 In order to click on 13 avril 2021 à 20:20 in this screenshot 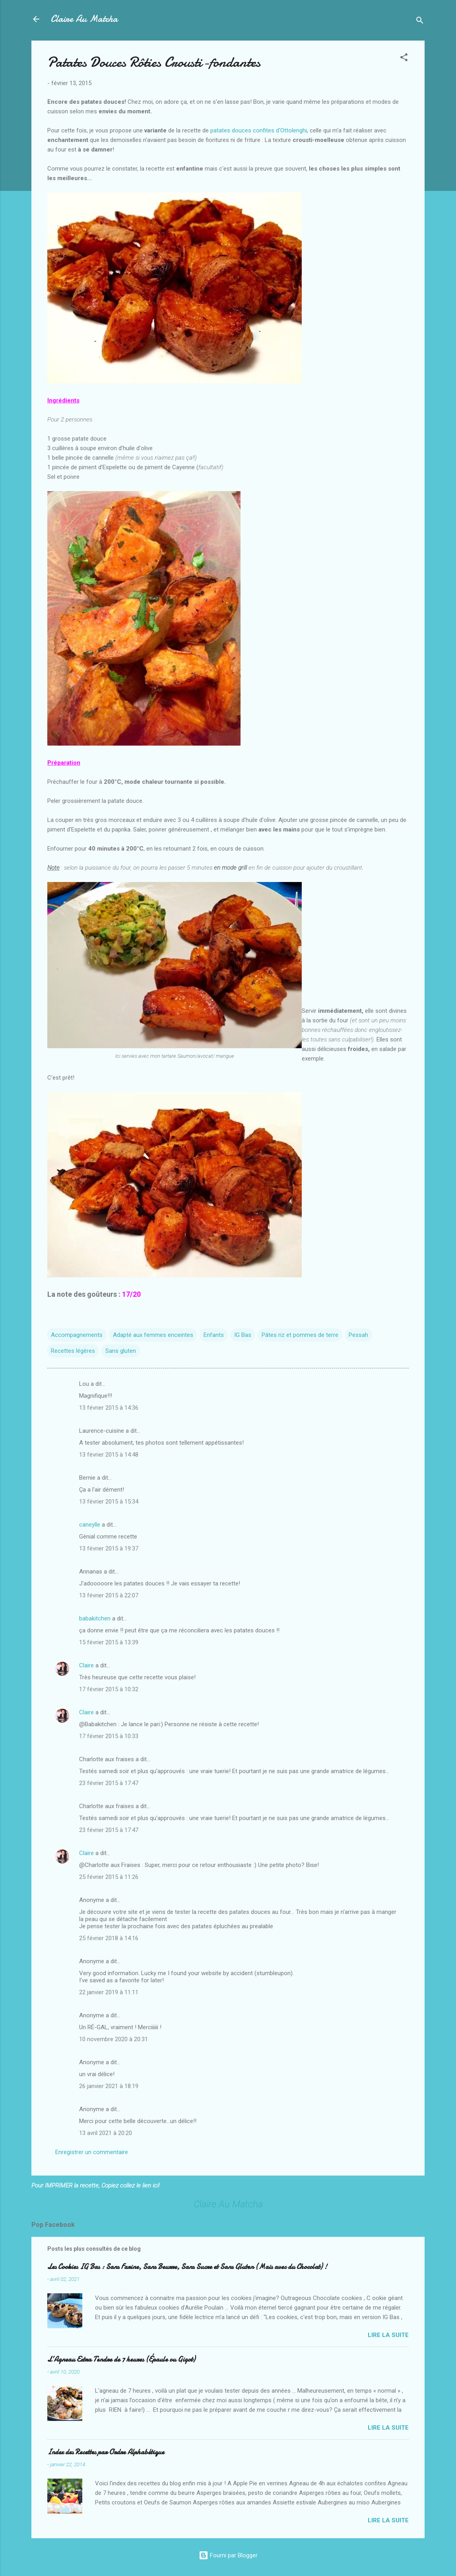, I will do `click(105, 2133)`.